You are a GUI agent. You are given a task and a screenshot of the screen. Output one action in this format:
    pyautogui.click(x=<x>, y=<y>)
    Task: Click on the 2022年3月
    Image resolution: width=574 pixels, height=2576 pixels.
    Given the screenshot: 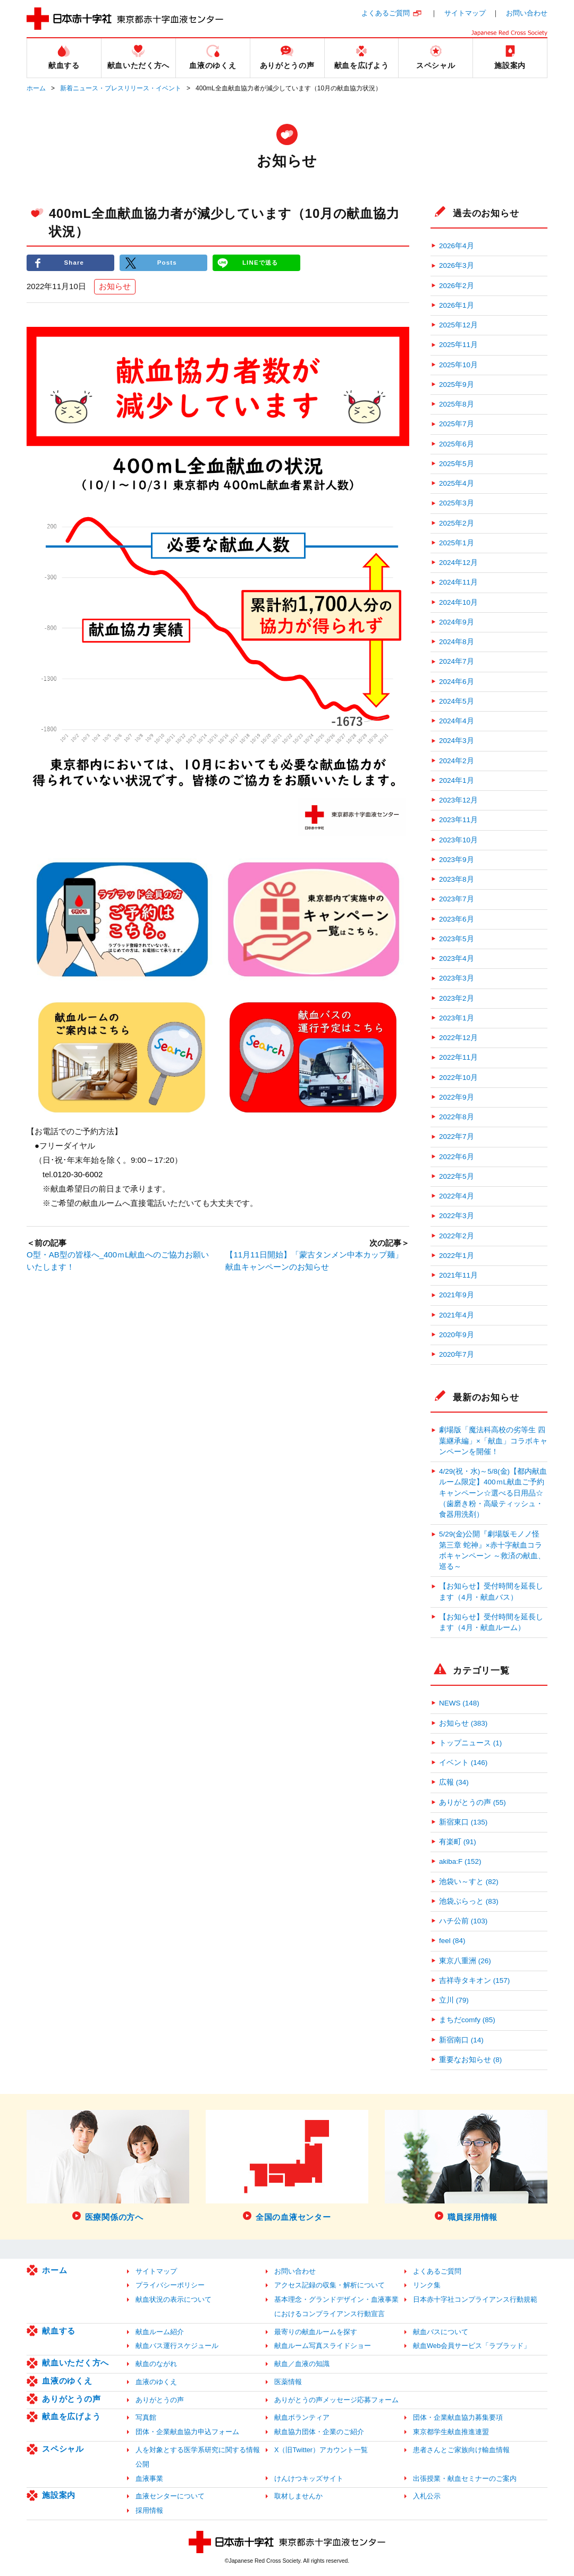 What is the action you would take?
    pyautogui.click(x=456, y=1216)
    